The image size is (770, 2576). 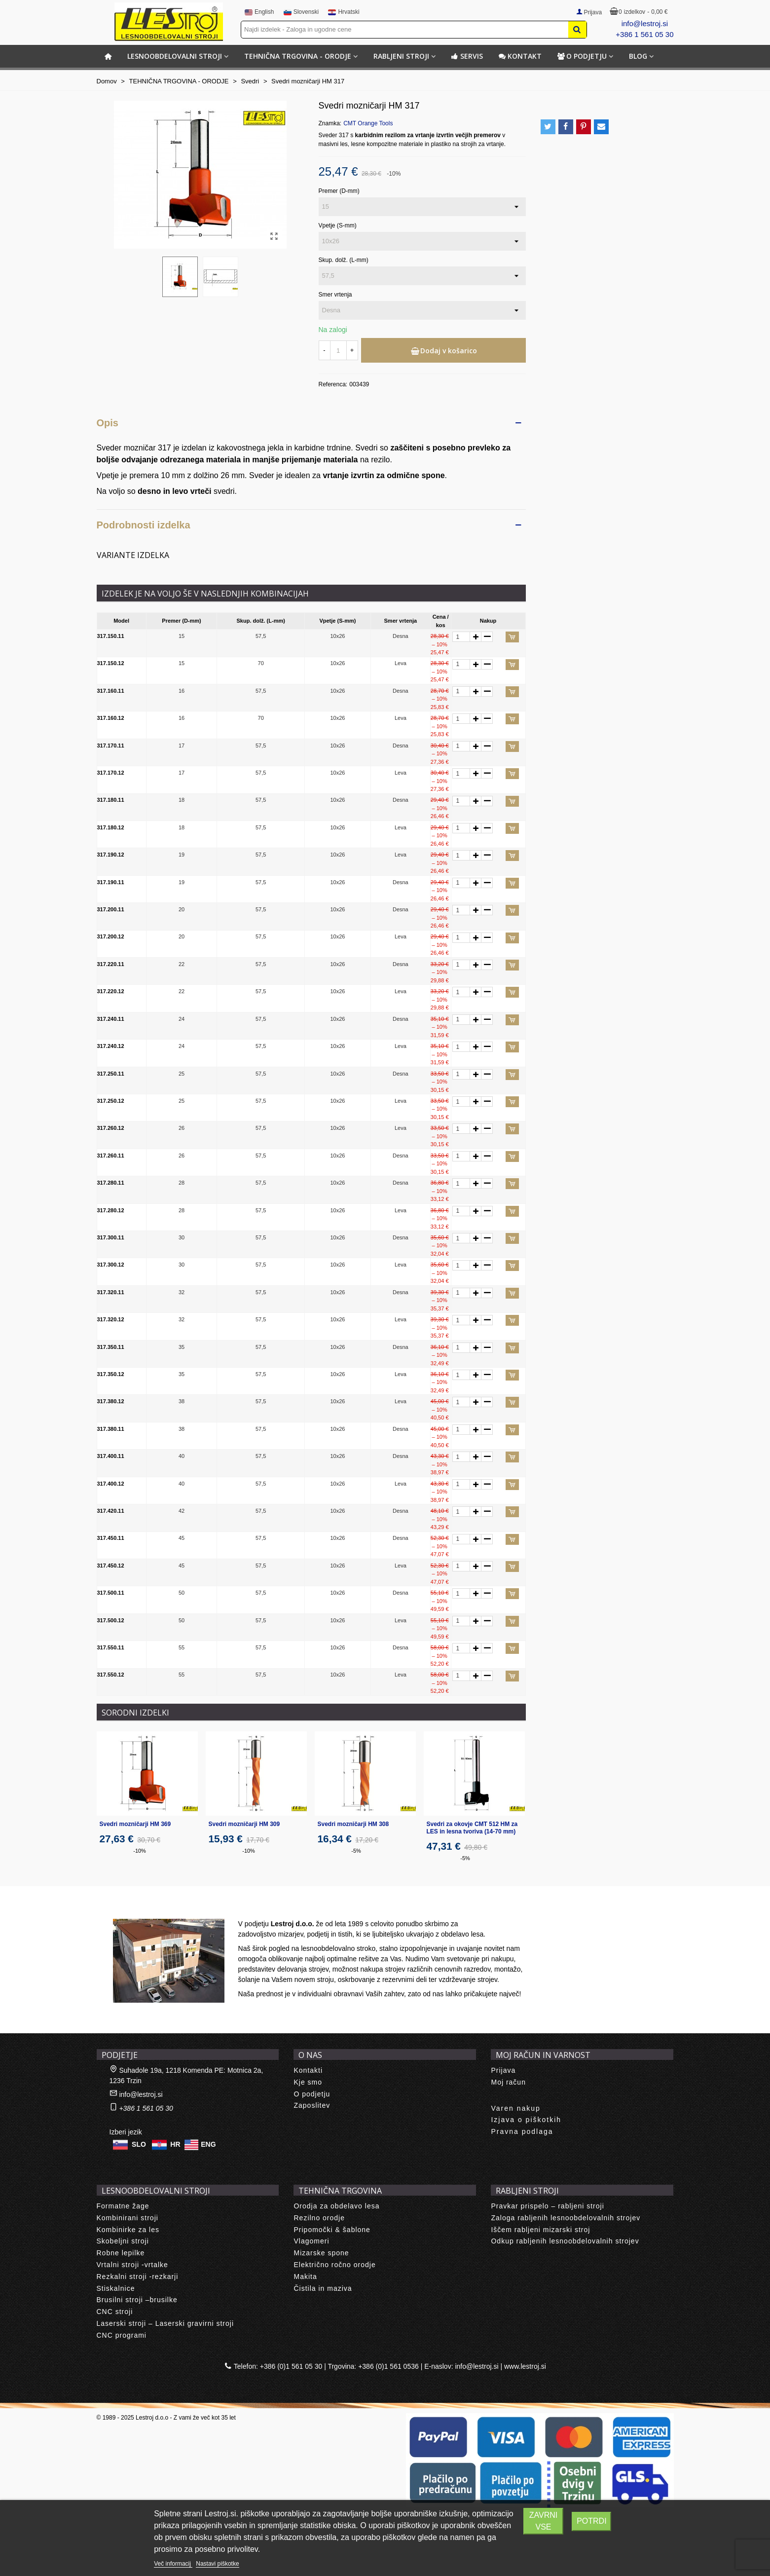 I want to click on Vrtalni stroji -vrtalke, so click(x=132, y=2265).